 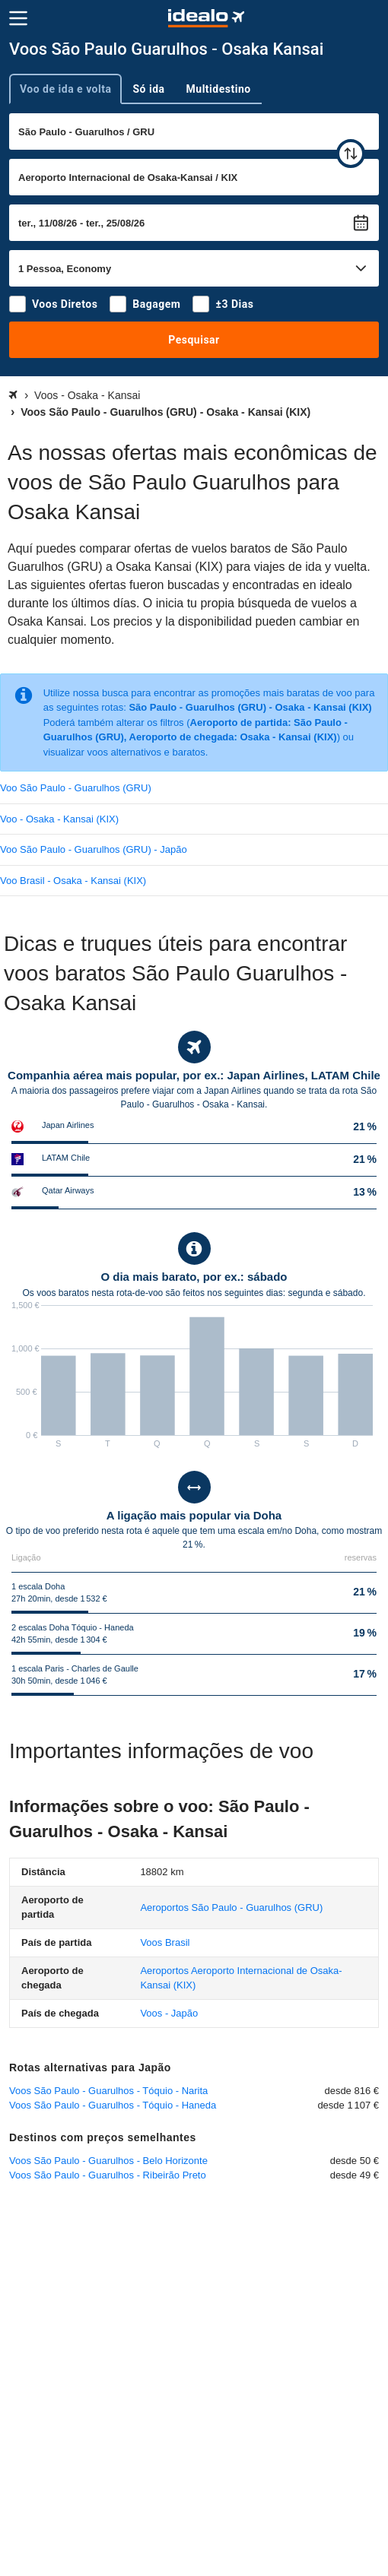 What do you see at coordinates (112, 2105) in the screenshot?
I see `Voos São Paulo - Guarulhos - Tóquio - Haneda` at bounding box center [112, 2105].